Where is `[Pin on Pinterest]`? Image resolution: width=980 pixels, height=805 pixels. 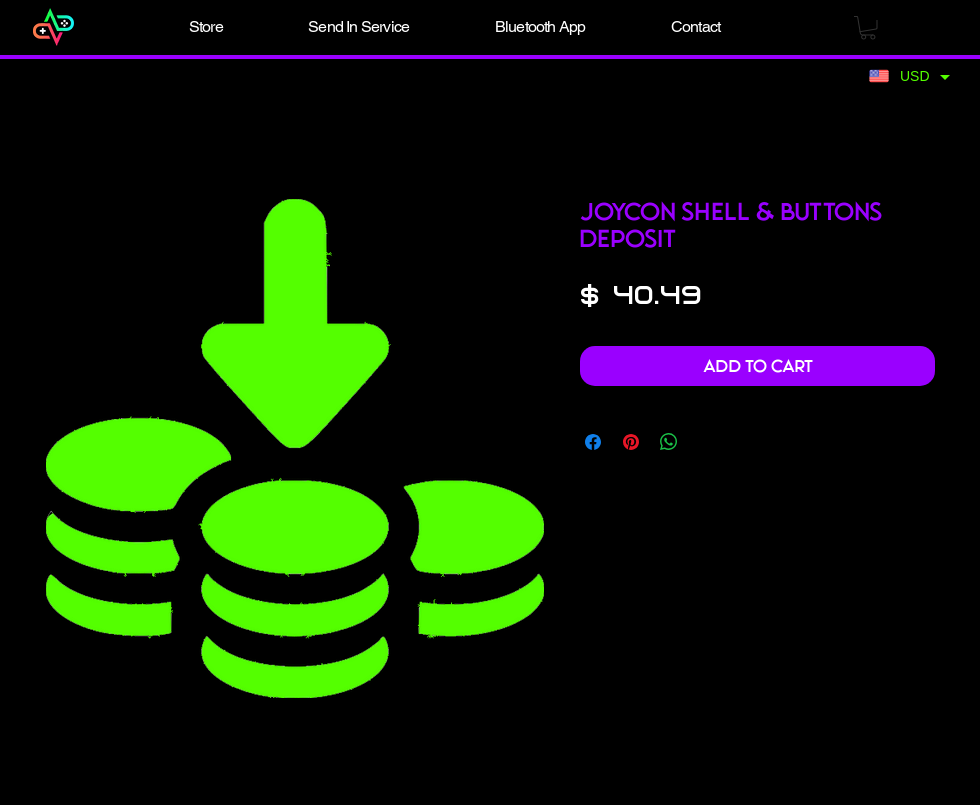 [Pin on Pinterest] is located at coordinates (631, 442).